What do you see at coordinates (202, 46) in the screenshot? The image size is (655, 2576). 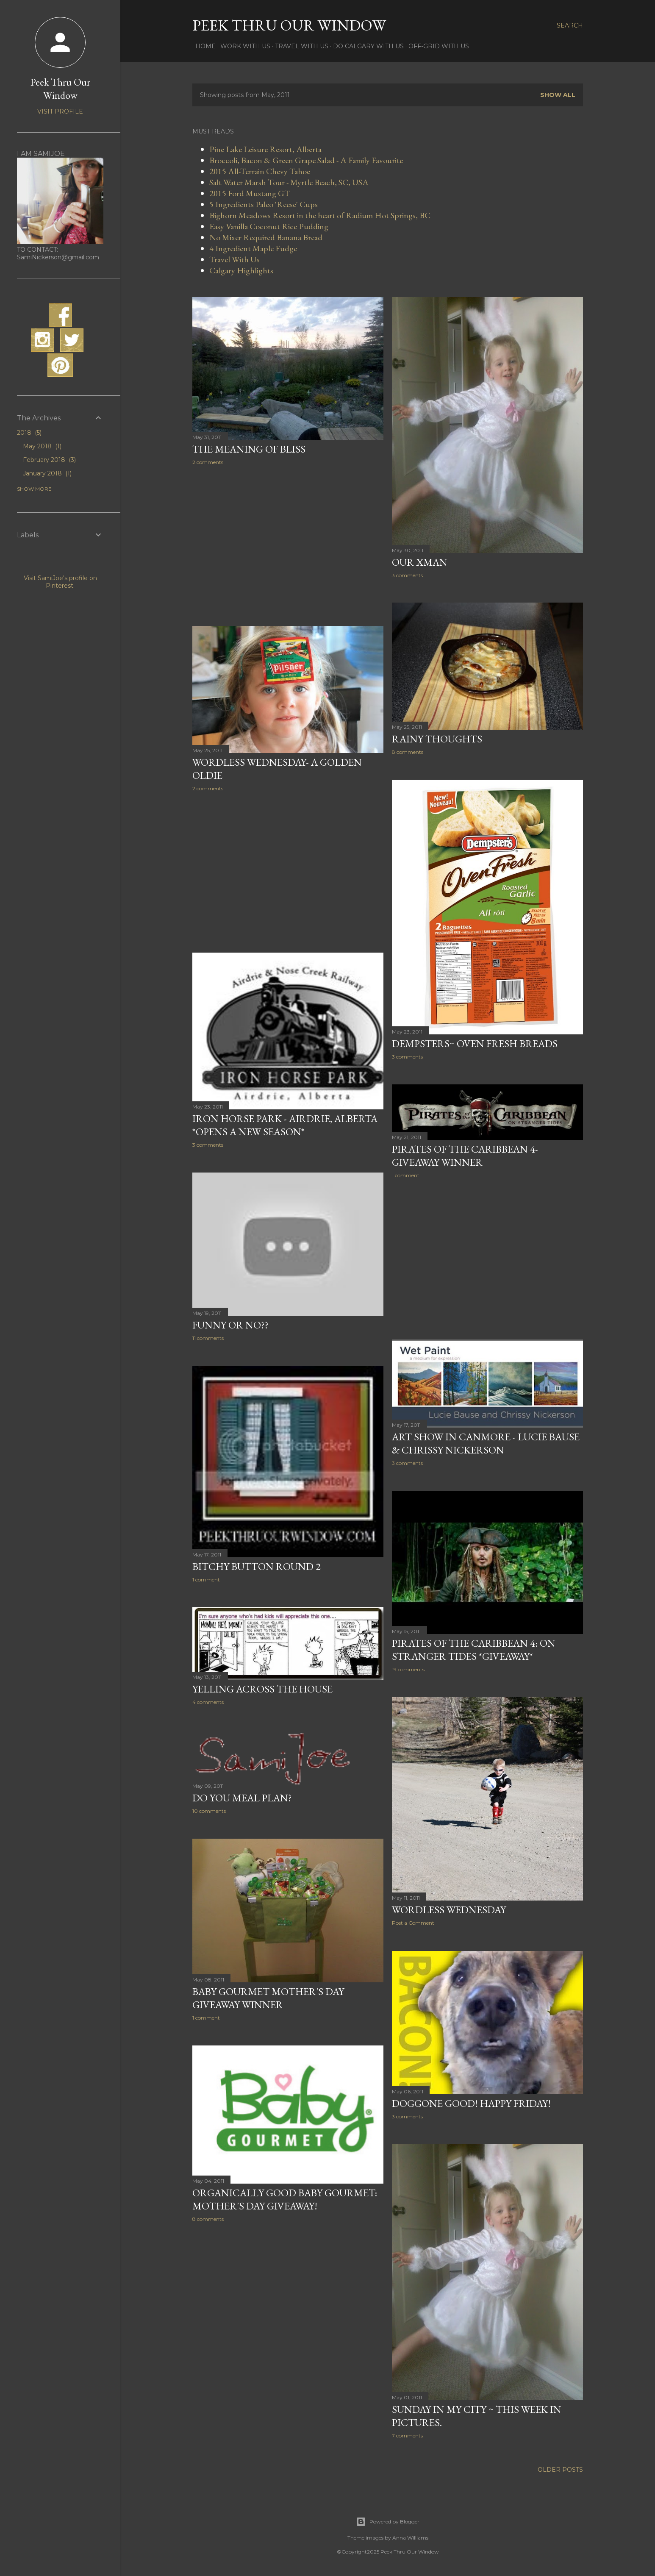 I see `Home` at bounding box center [202, 46].